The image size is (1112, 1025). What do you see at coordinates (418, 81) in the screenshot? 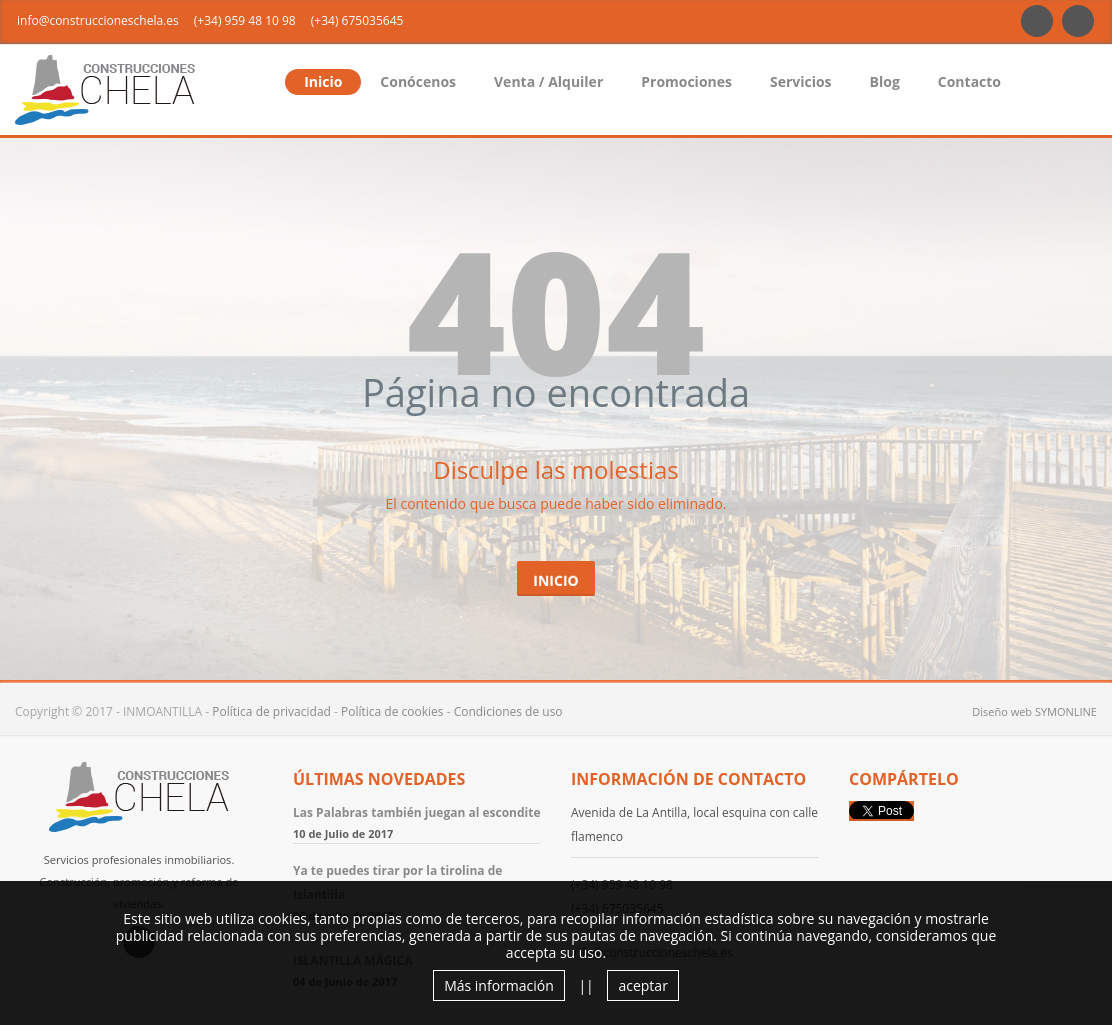
I see `Conócenos` at bounding box center [418, 81].